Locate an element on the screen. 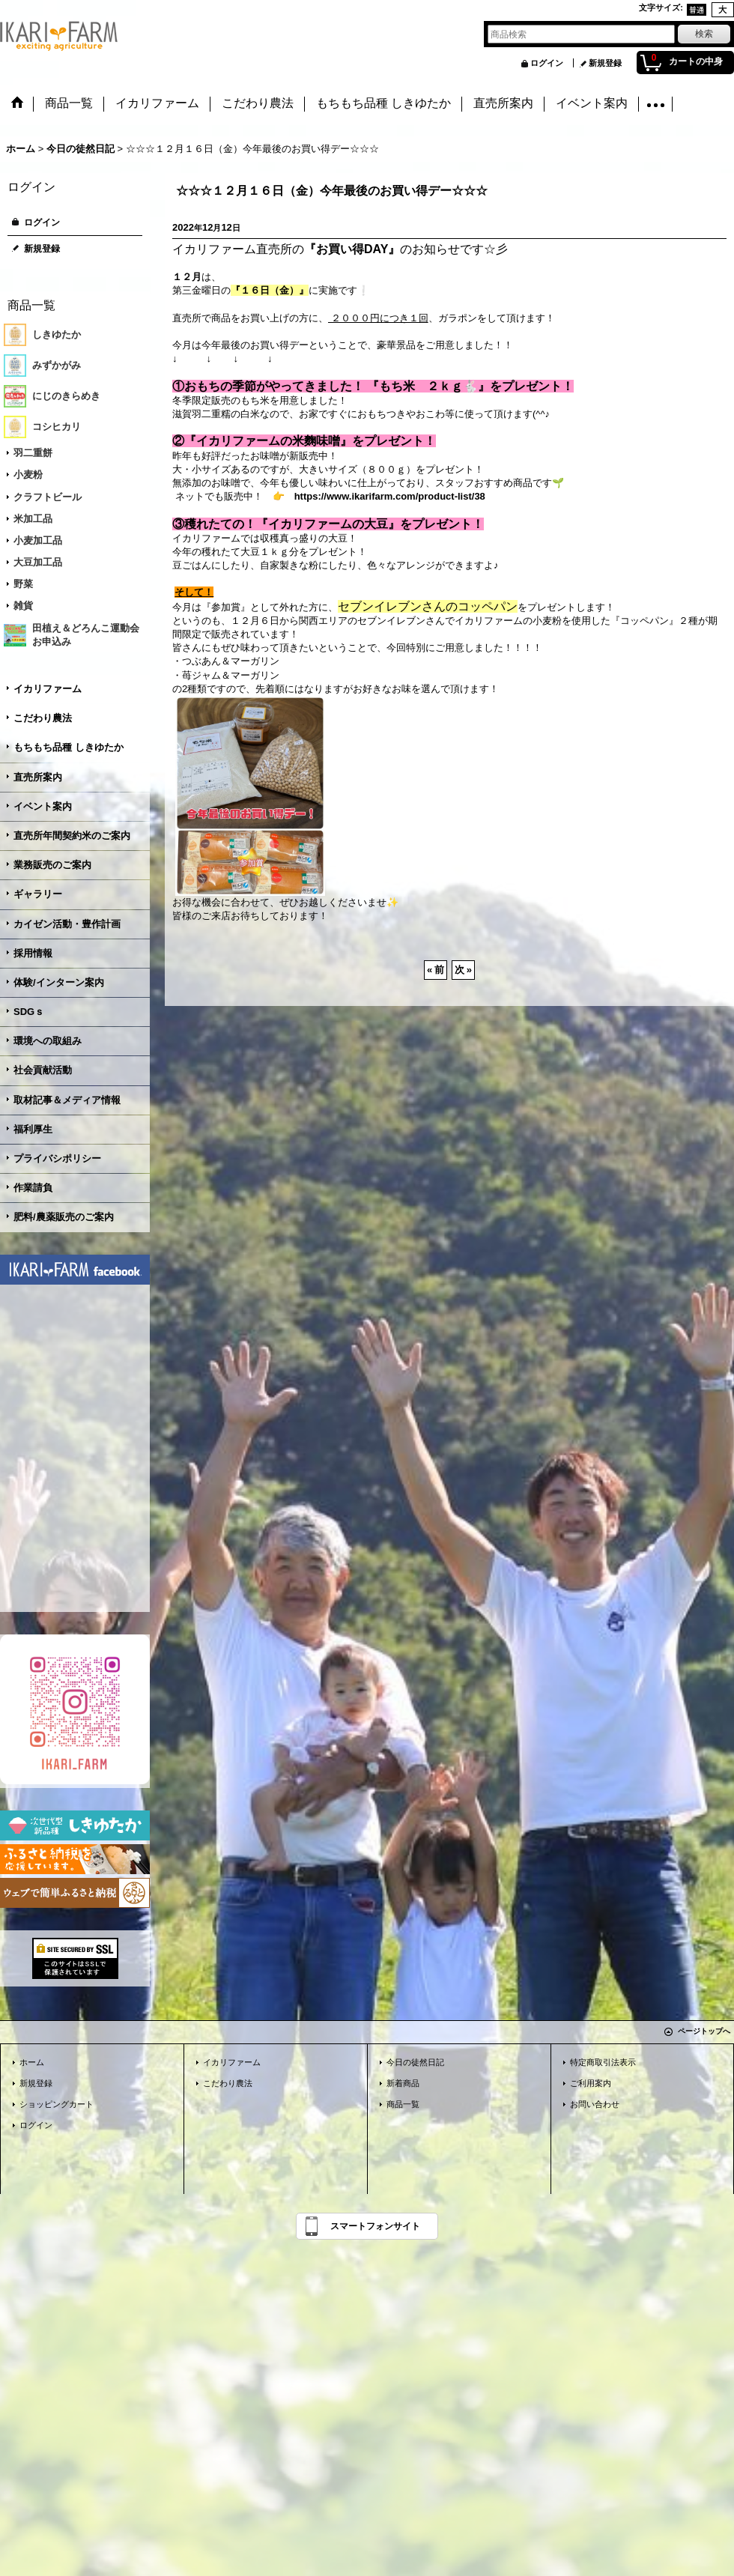 The height and width of the screenshot is (2576, 734). もちもち品種 しきゆたか is located at coordinates (68, 747).